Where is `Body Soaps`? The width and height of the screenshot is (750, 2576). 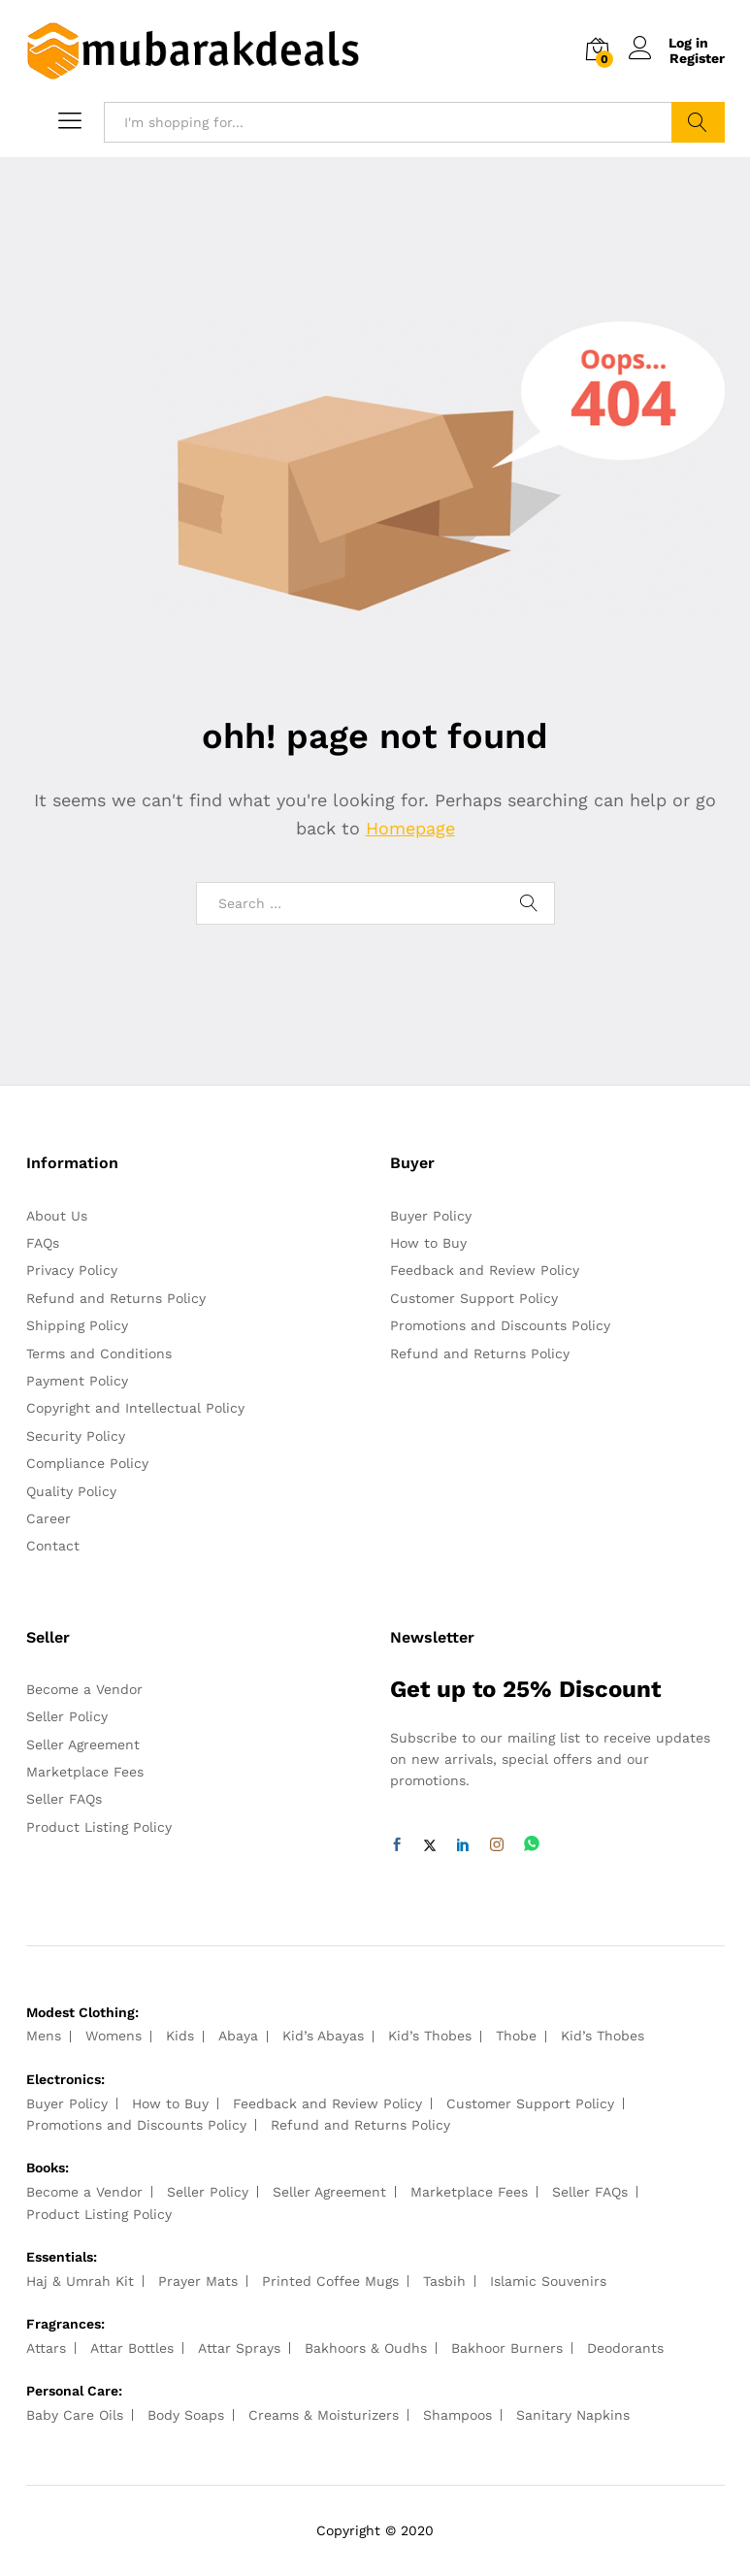 Body Soaps is located at coordinates (185, 2415).